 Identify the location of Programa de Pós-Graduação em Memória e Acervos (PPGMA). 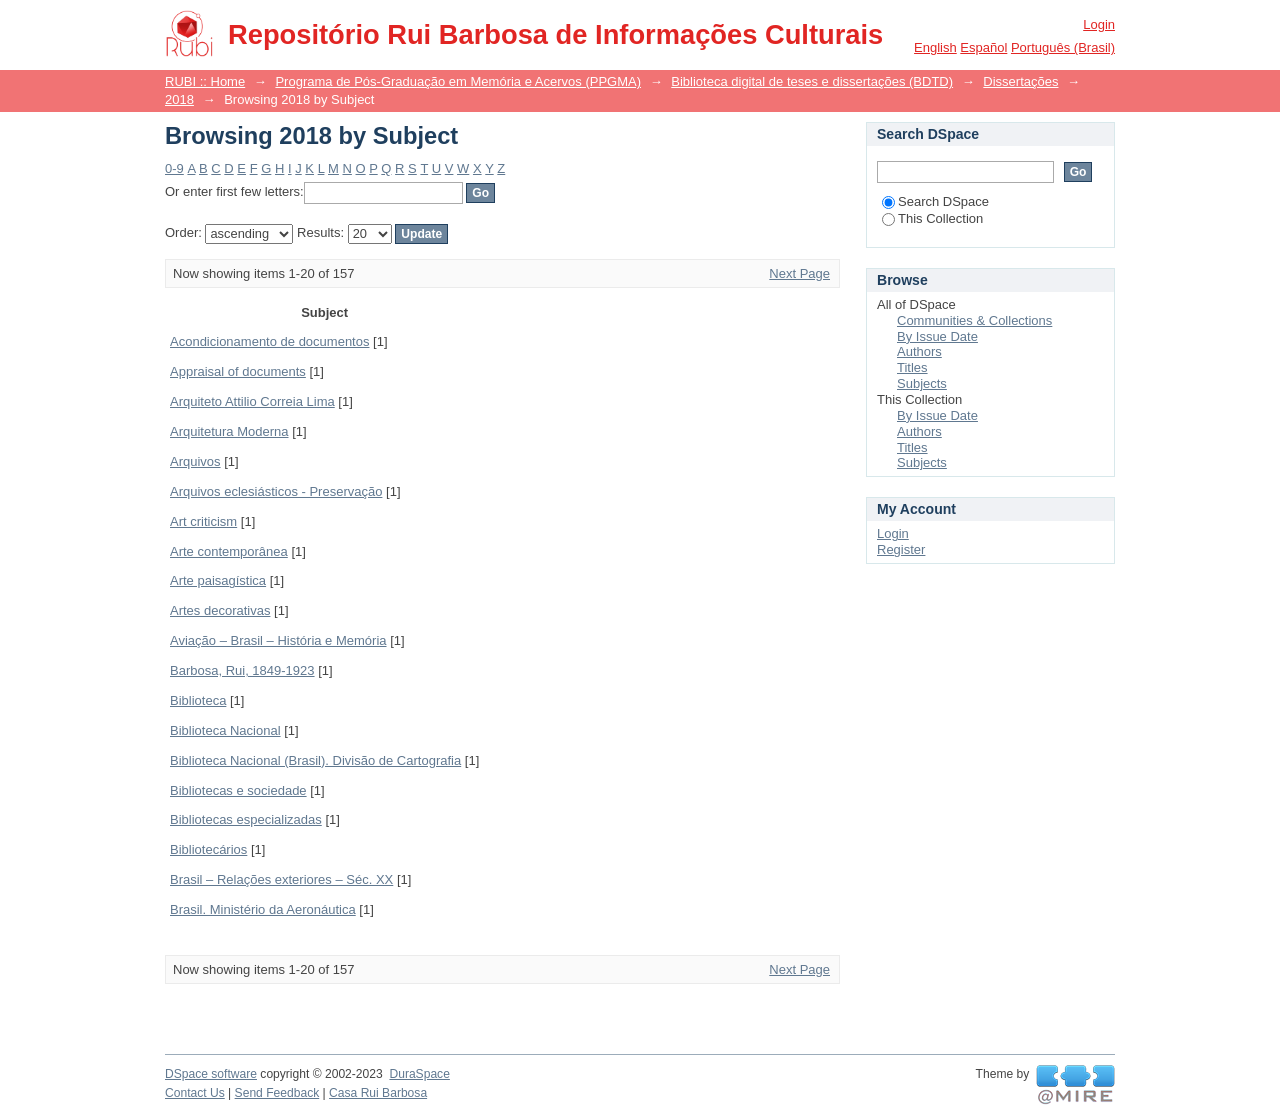
(458, 81).